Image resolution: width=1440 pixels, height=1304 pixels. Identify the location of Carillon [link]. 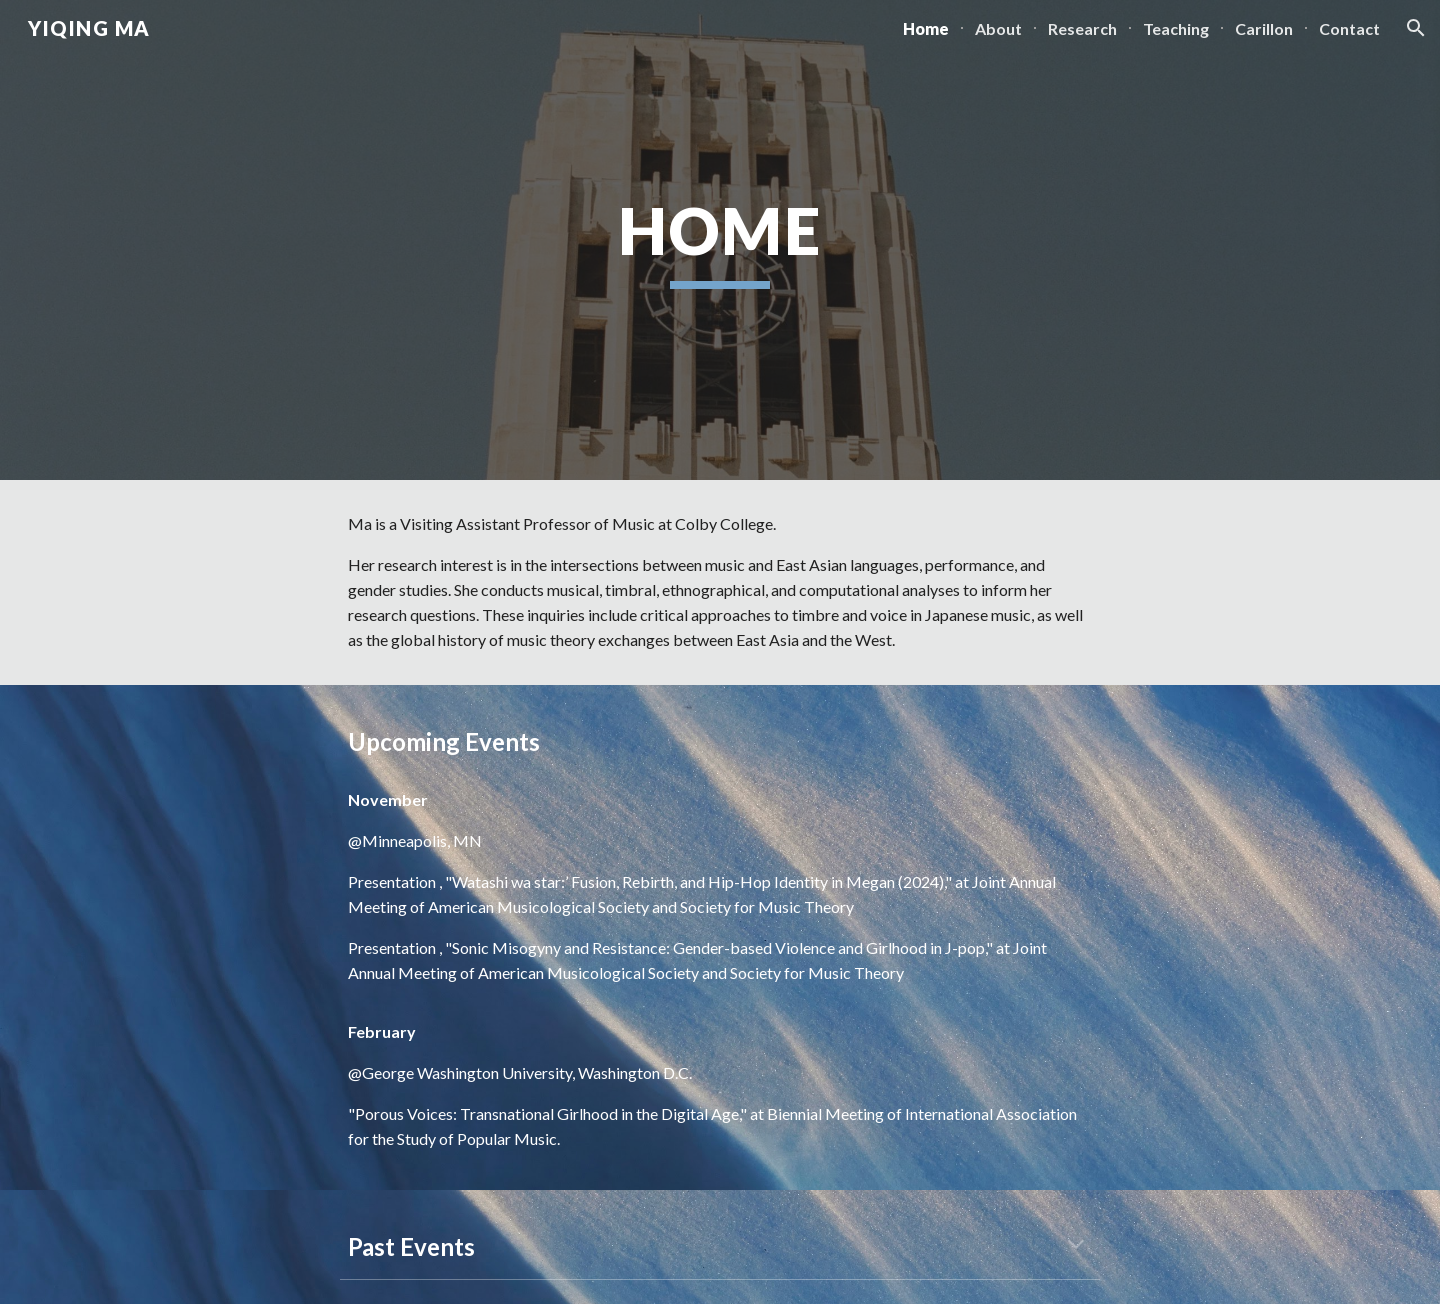
(1264, 28).